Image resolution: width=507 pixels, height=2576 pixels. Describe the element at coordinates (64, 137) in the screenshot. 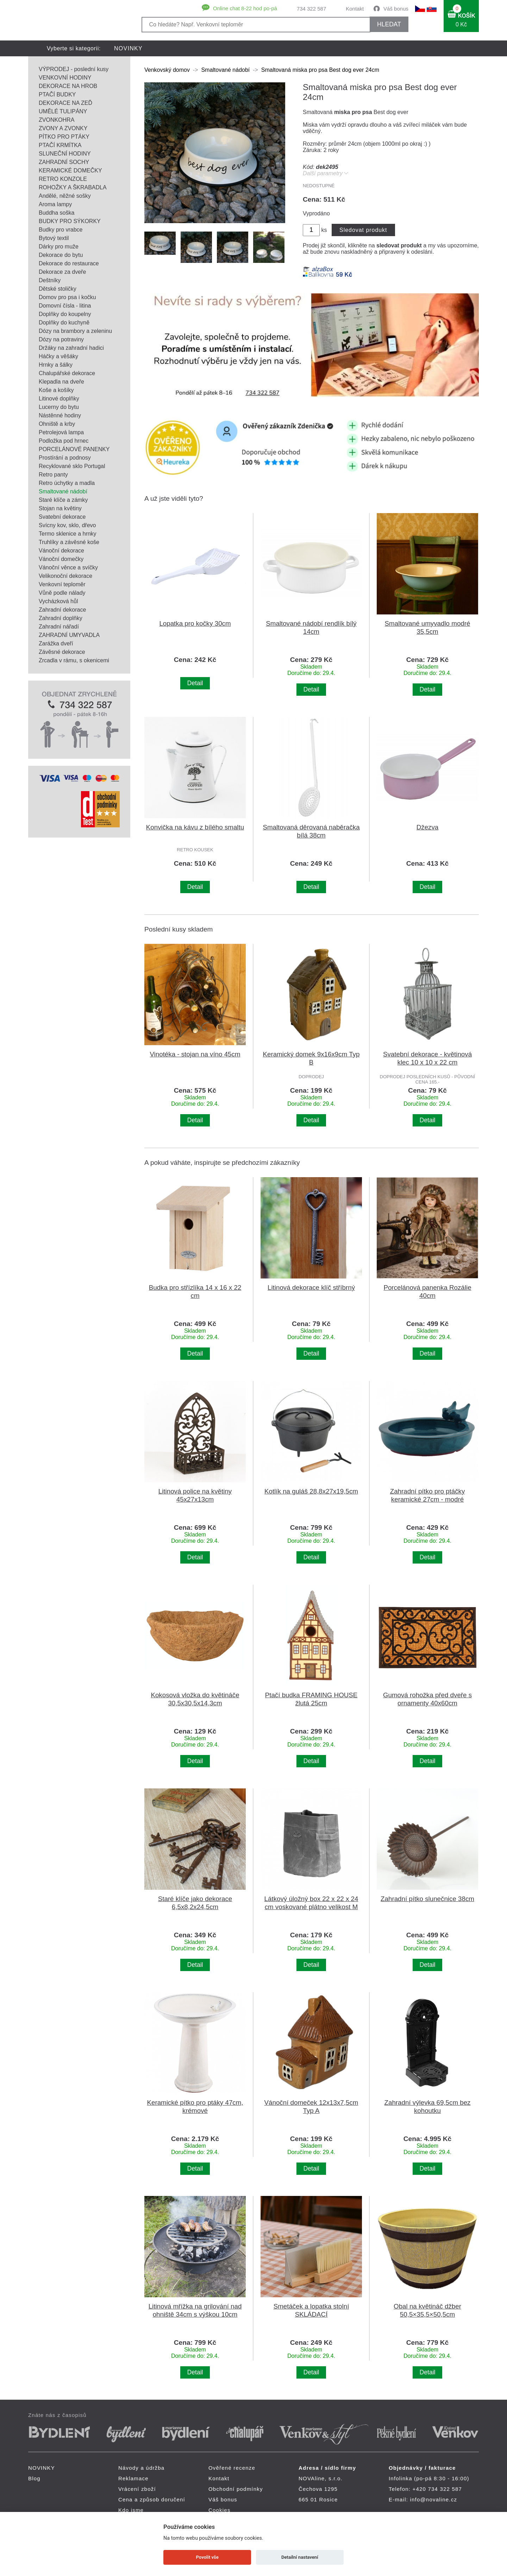

I see `PÍTKO PRO PTÁKY` at that location.